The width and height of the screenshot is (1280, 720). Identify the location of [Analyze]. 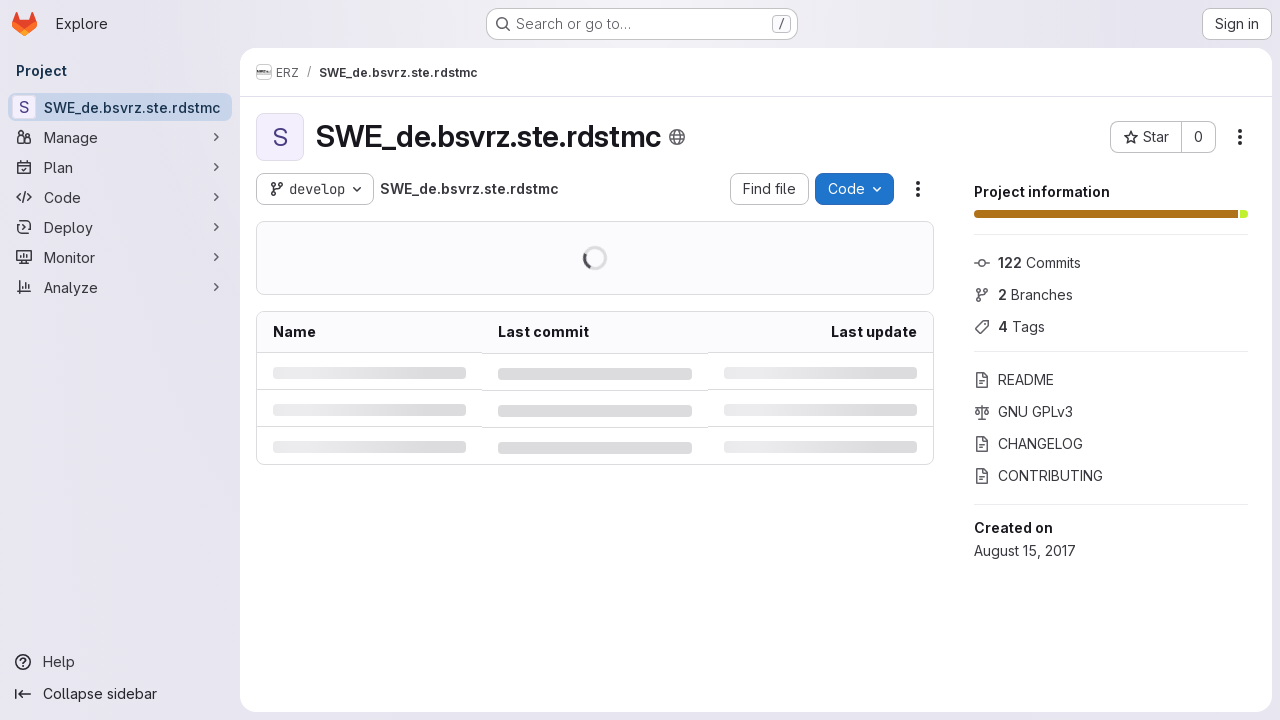
(120, 287).